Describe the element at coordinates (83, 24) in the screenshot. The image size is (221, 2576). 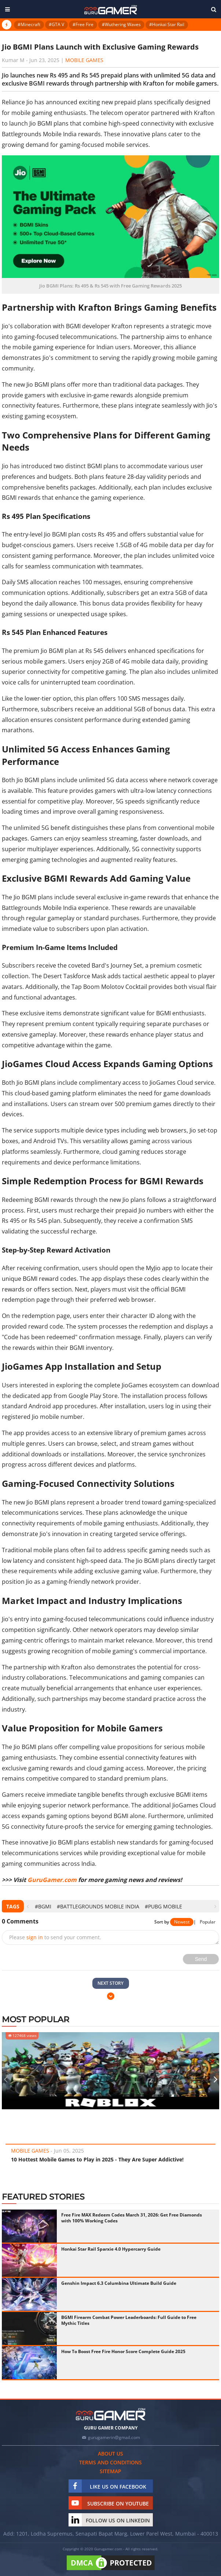
I see `#Free Fire` at that location.